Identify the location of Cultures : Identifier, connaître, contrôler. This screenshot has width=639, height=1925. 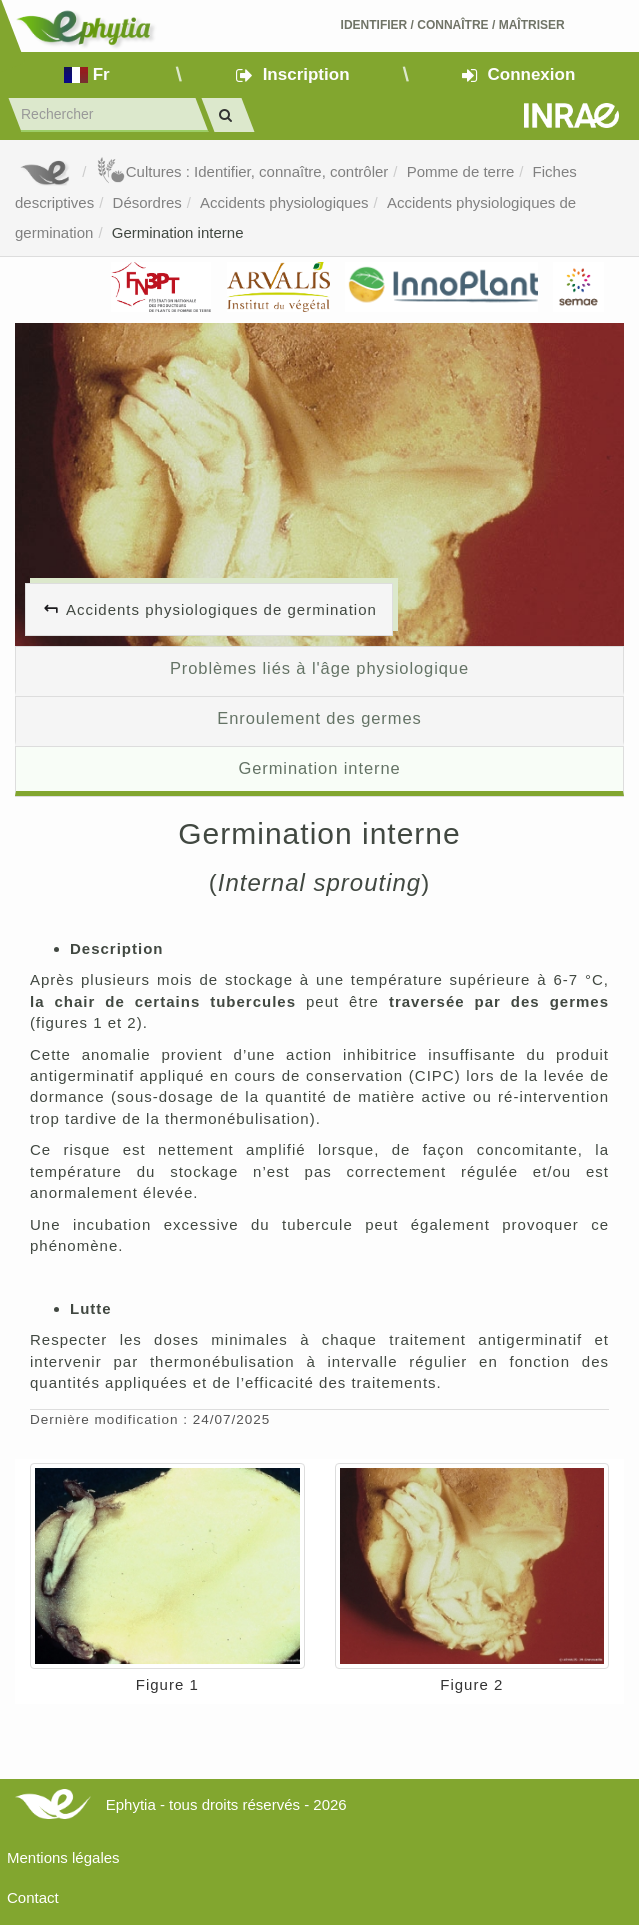
(242, 171).